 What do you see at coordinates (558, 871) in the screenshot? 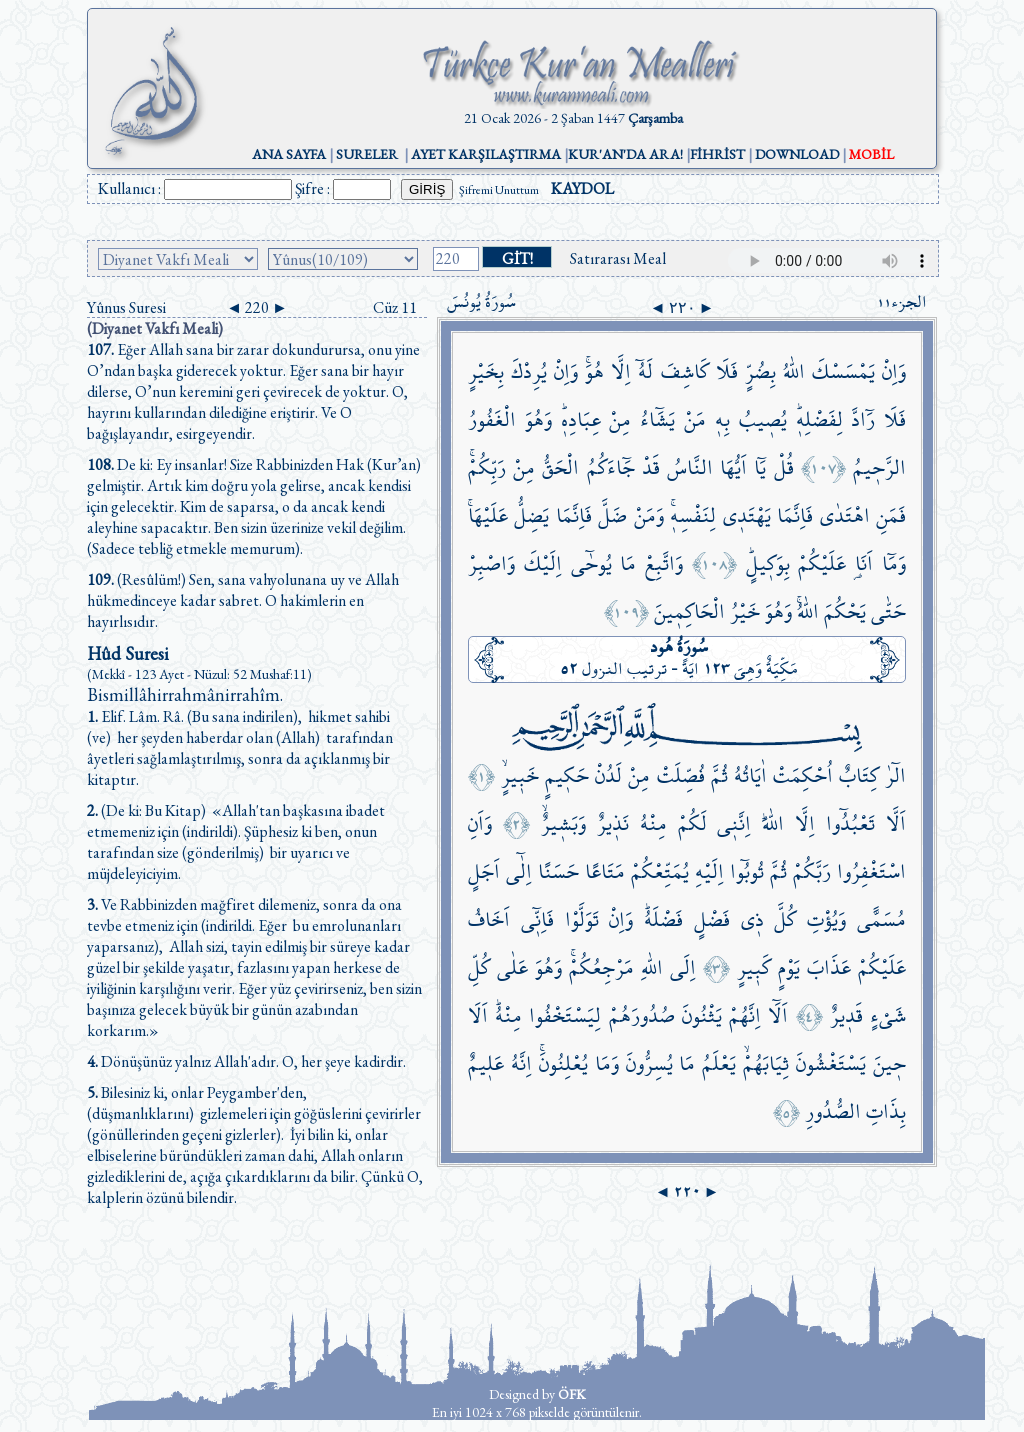
I see `حَسَنًا` at bounding box center [558, 871].